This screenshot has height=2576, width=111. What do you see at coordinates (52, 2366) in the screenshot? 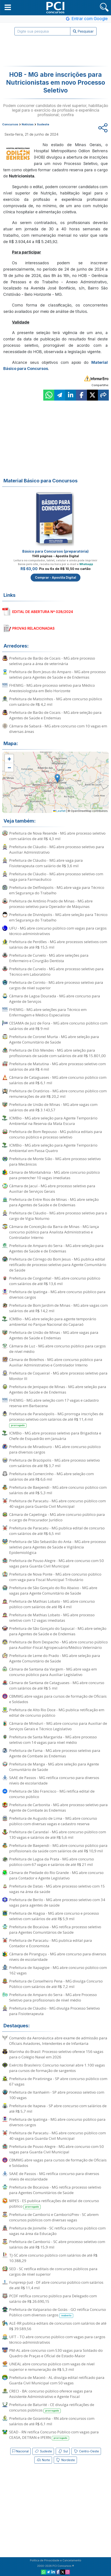
I see `UNEAL abre concurso público com vagas de nível superior e remuneração de R$ 5,3 mil` at bounding box center [52, 2366].